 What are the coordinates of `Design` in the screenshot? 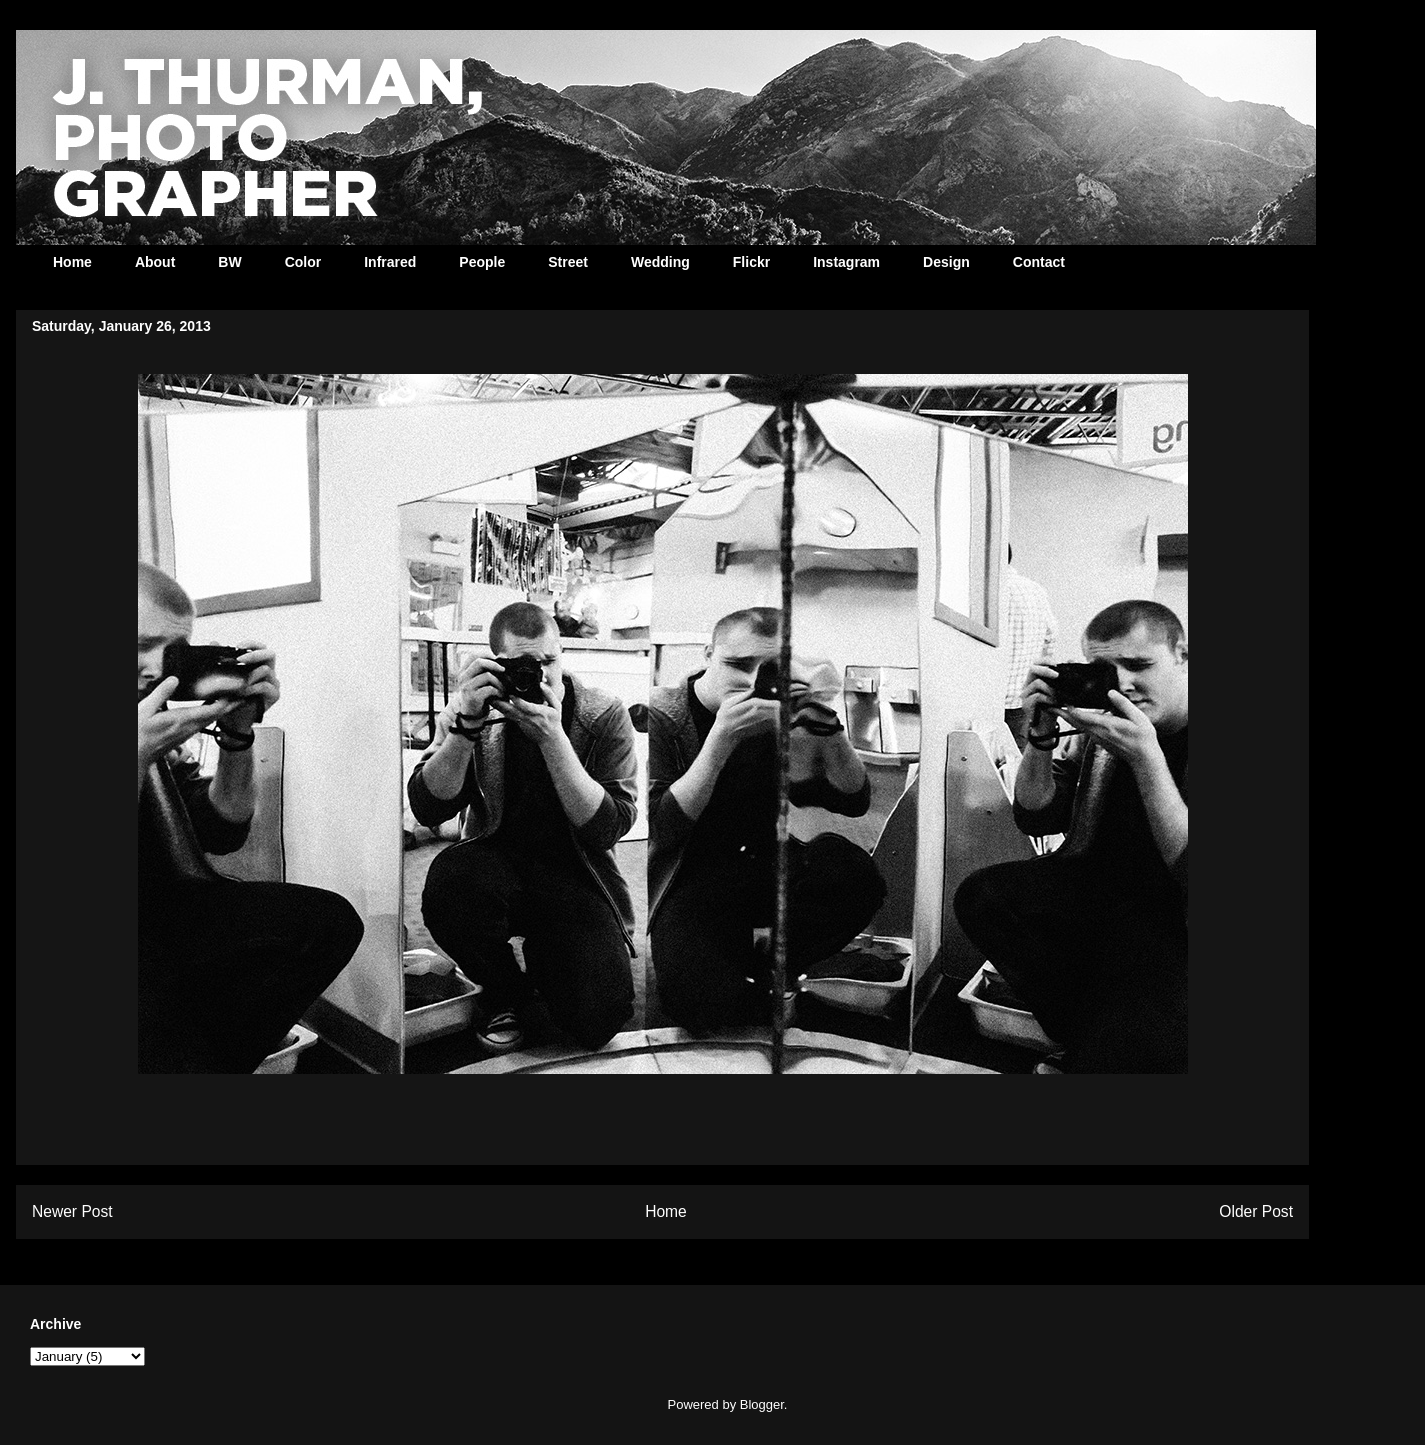 It's located at (946, 262).